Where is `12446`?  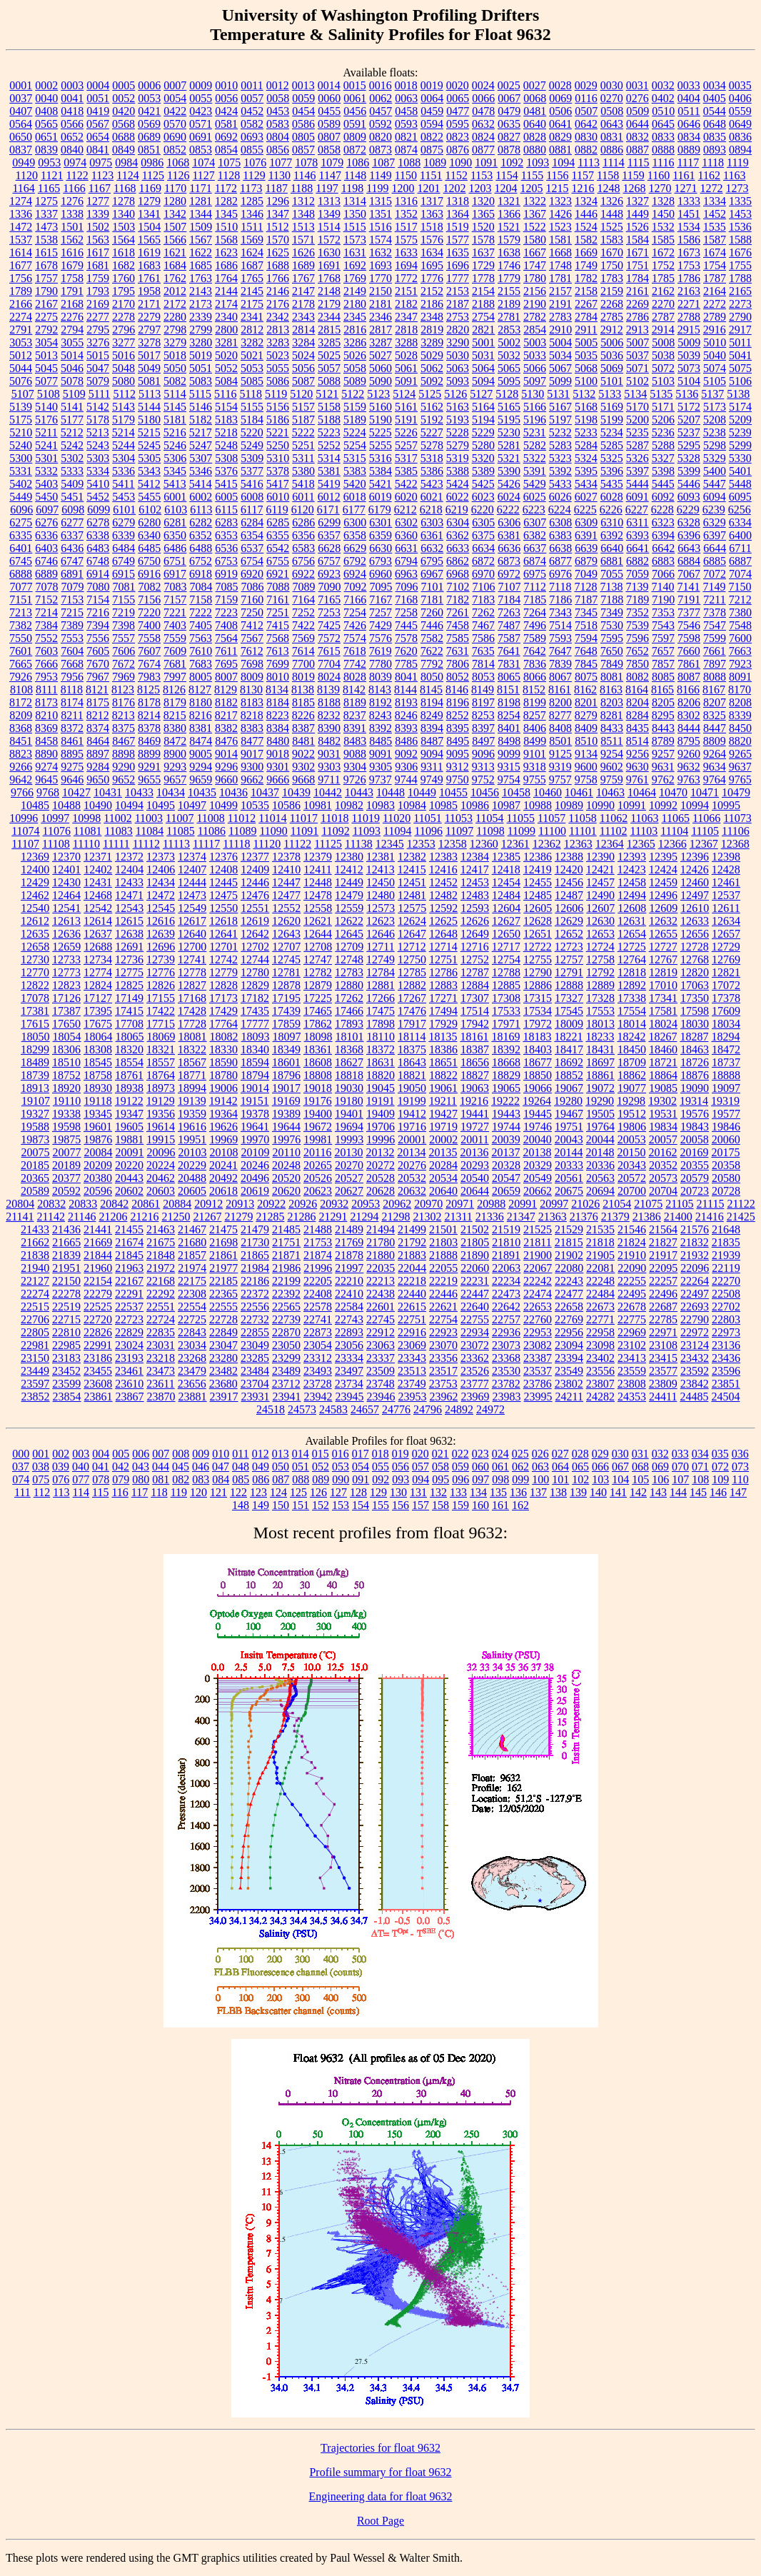
12446 is located at coordinates (255, 882).